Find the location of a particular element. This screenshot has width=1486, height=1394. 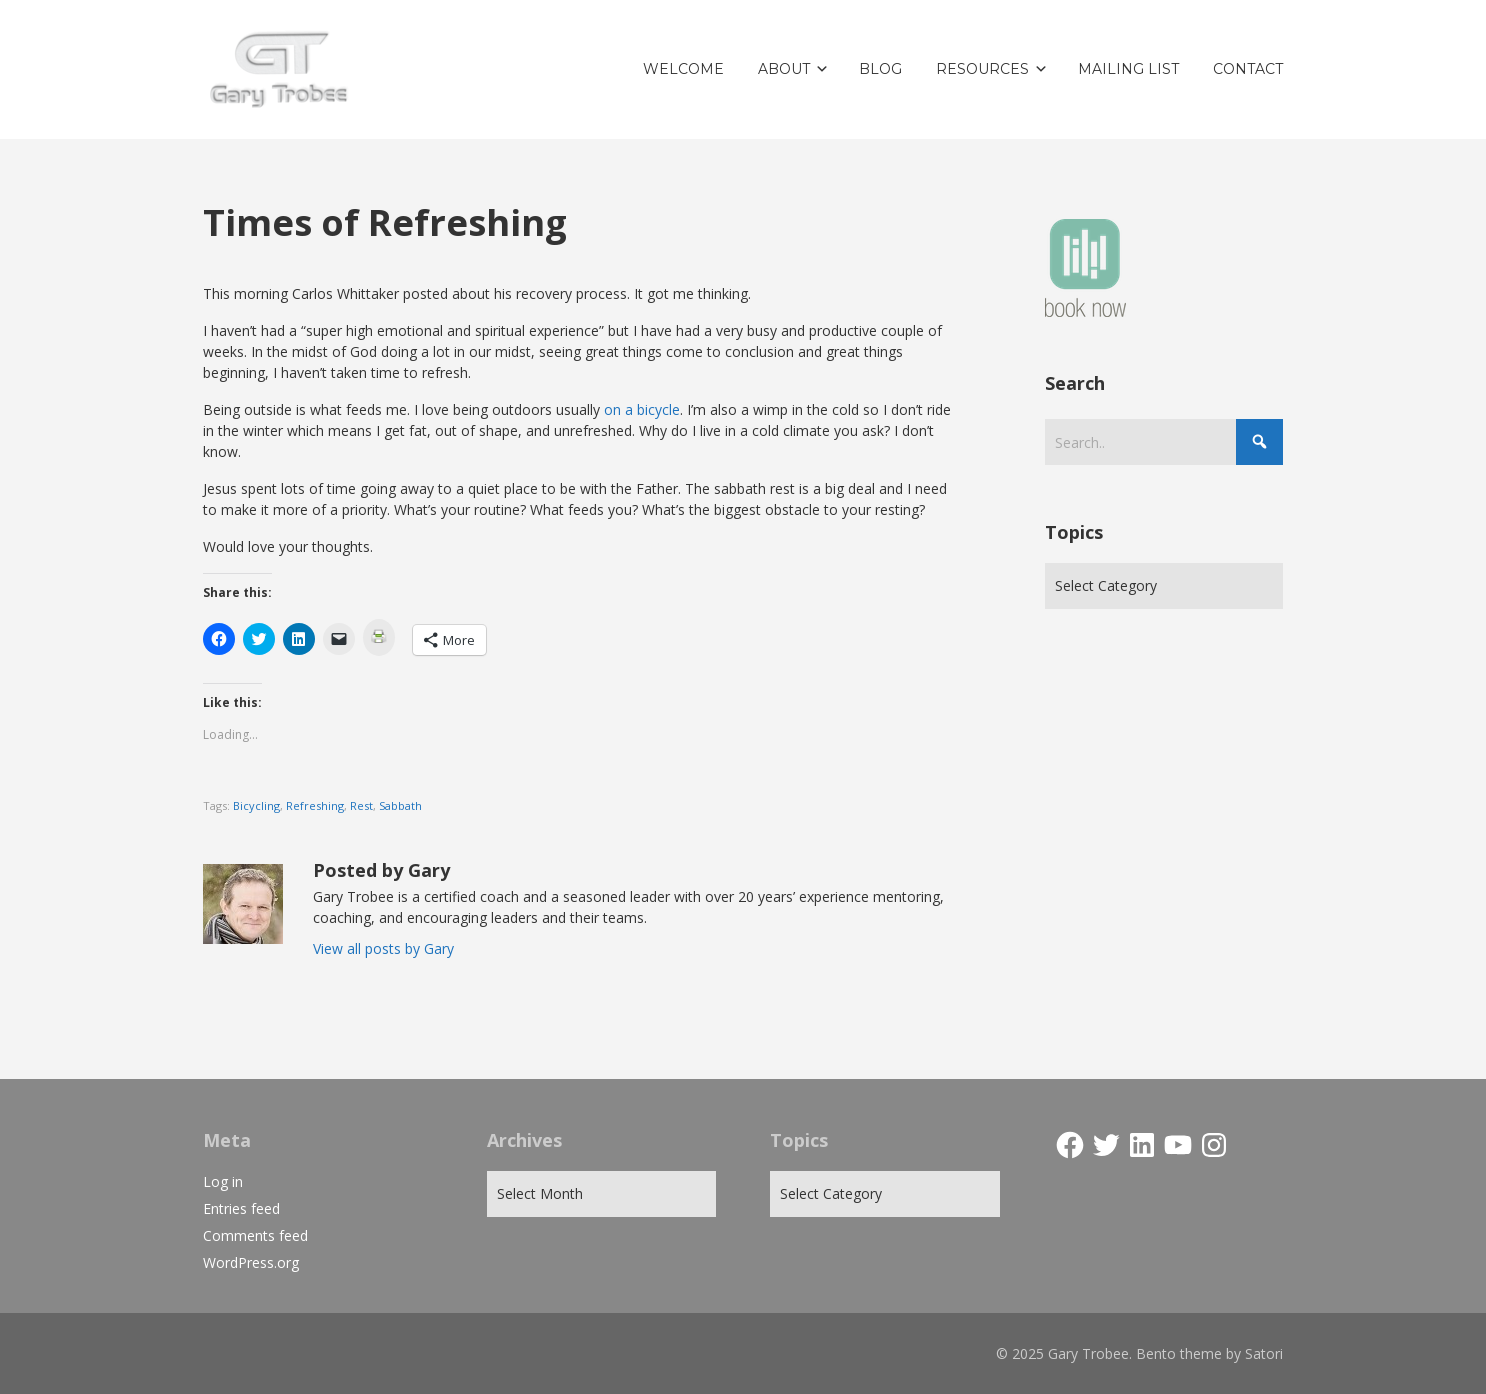

View all posts by Gary is located at coordinates (383, 948).